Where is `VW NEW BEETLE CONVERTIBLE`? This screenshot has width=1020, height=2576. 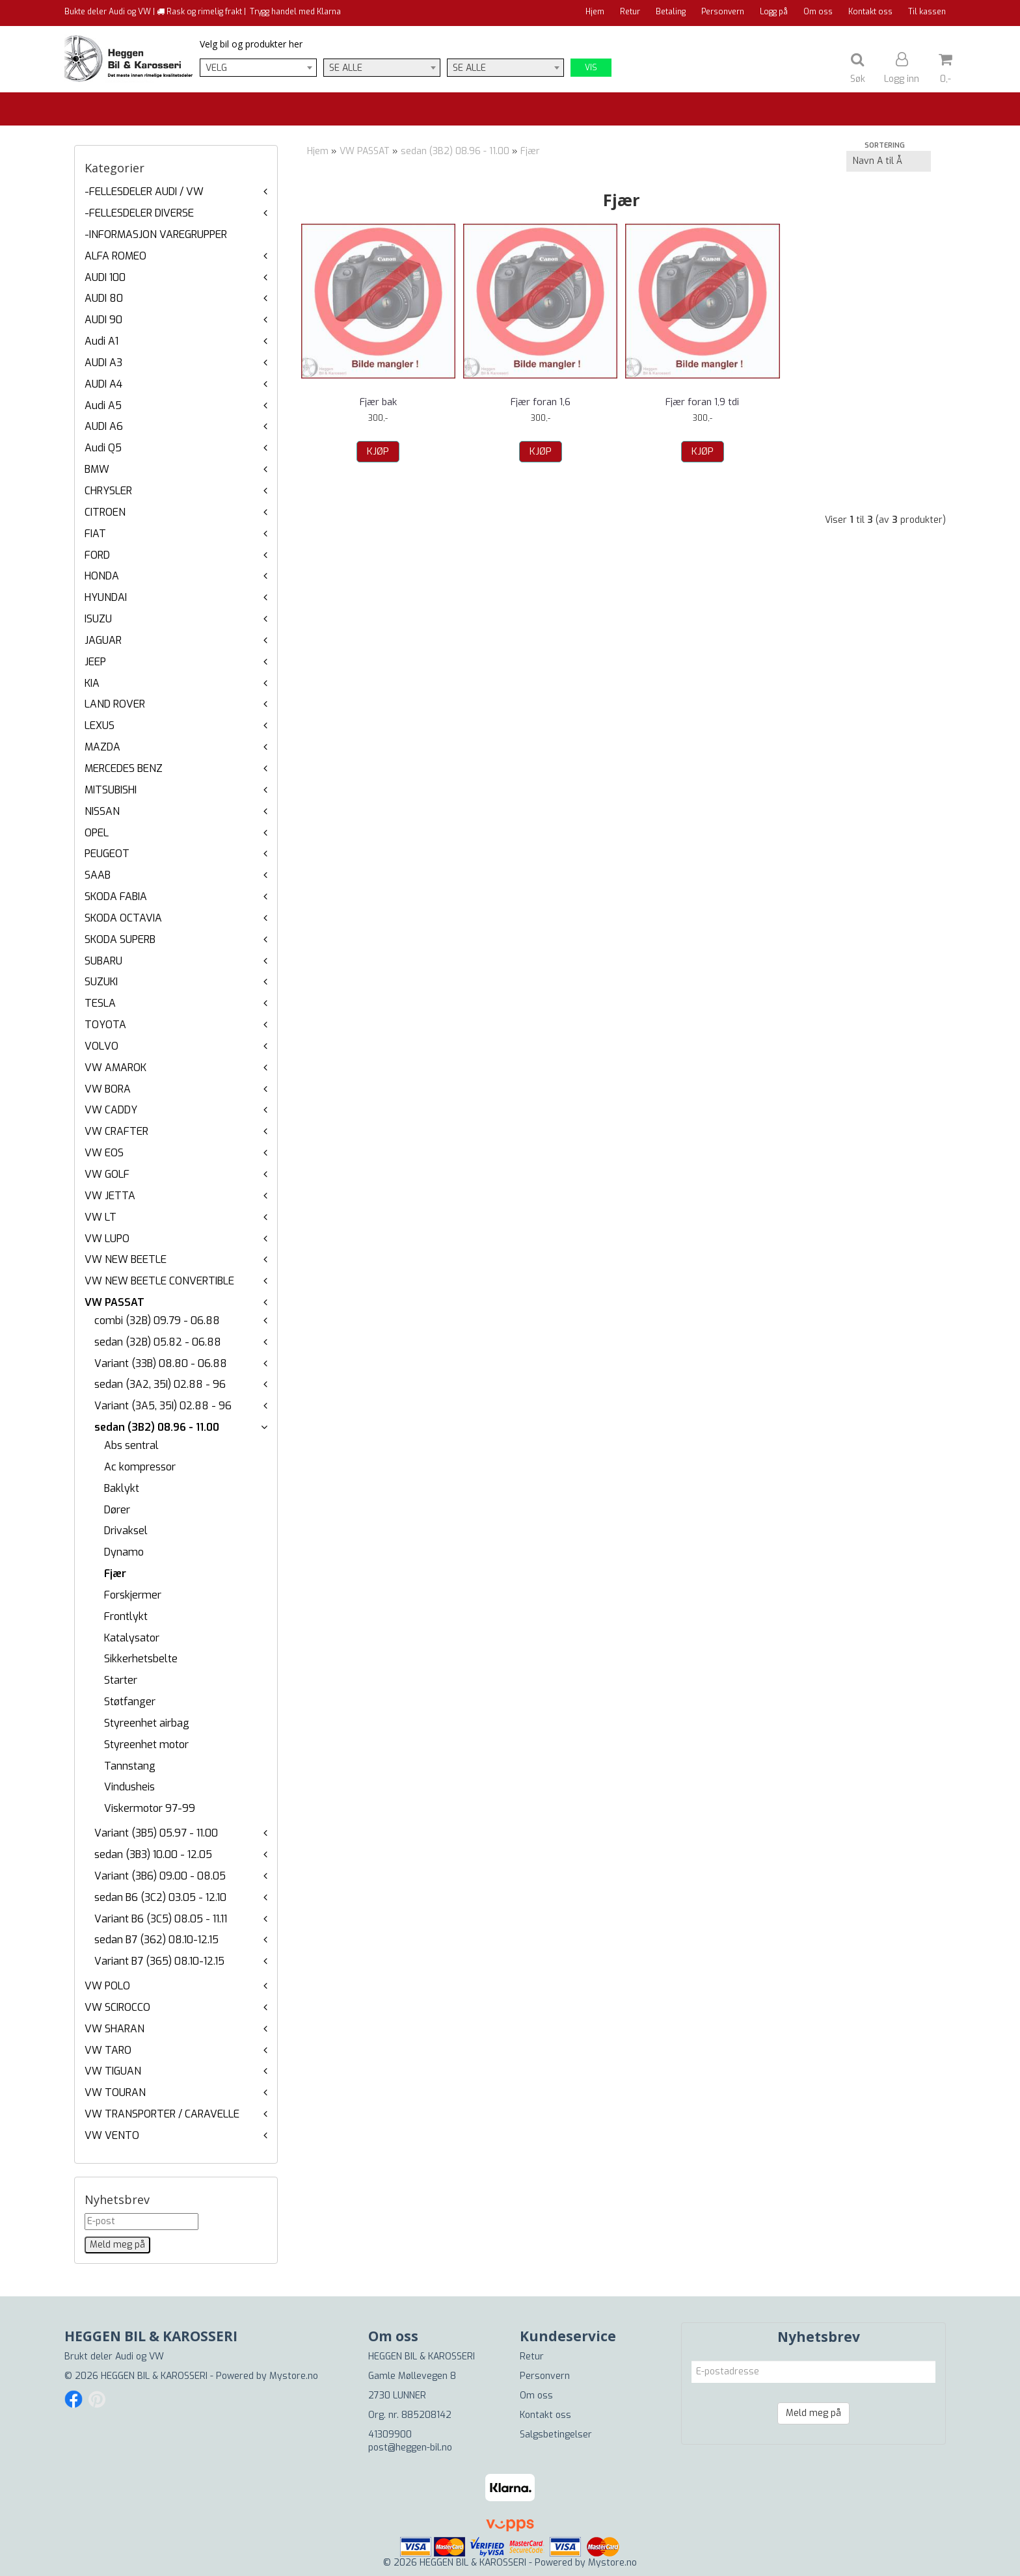 VW NEW BEETLE CONVERTIBLE is located at coordinates (159, 1281).